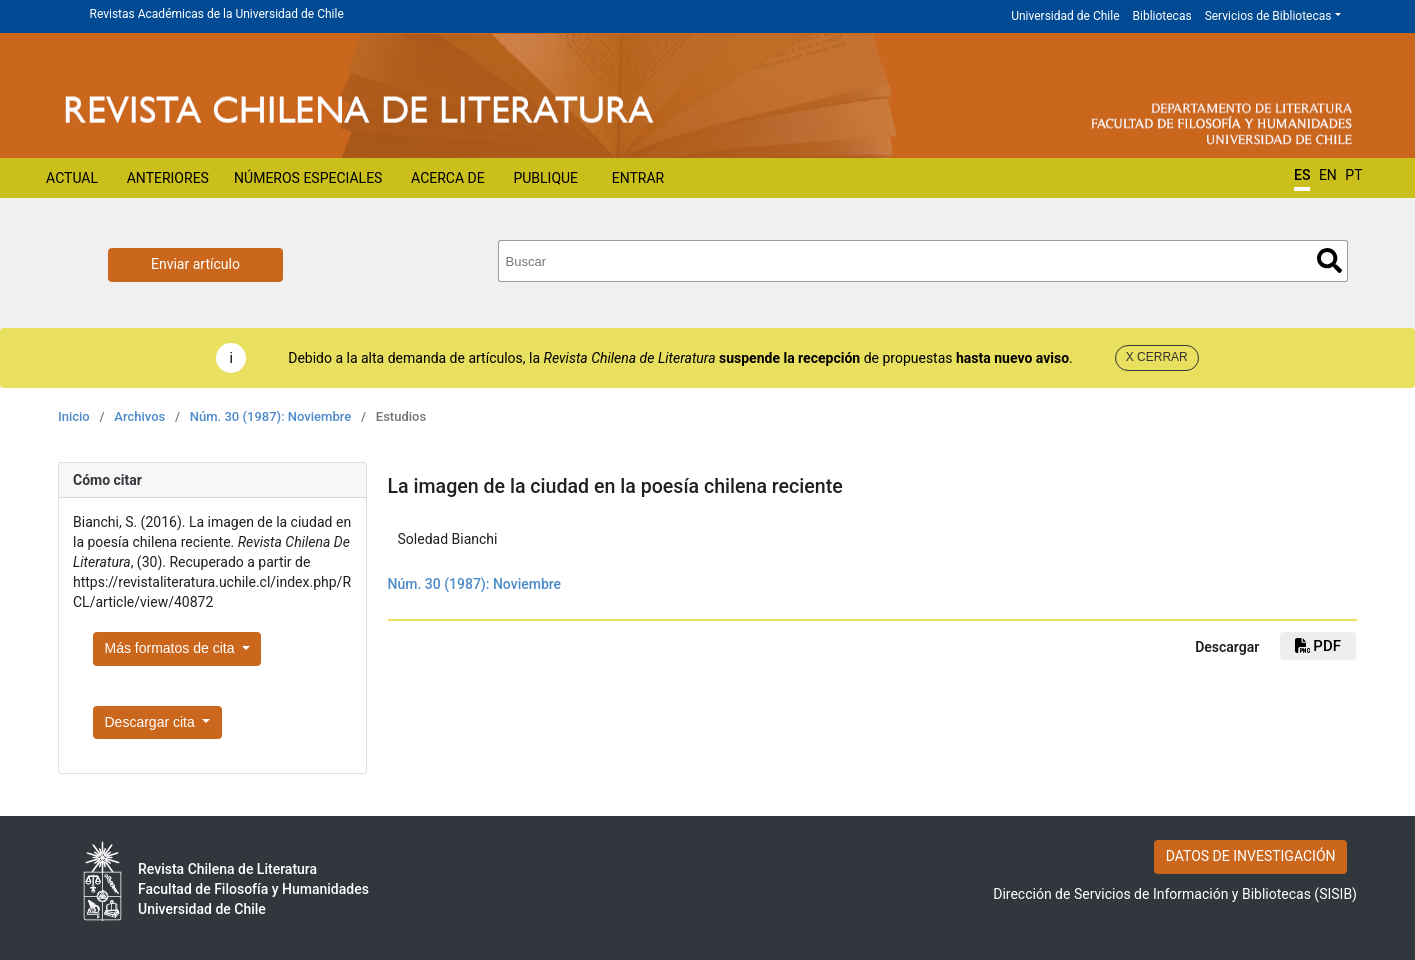 The image size is (1415, 960). I want to click on DATOS DE INVESTIGACIÓN, so click(1251, 856).